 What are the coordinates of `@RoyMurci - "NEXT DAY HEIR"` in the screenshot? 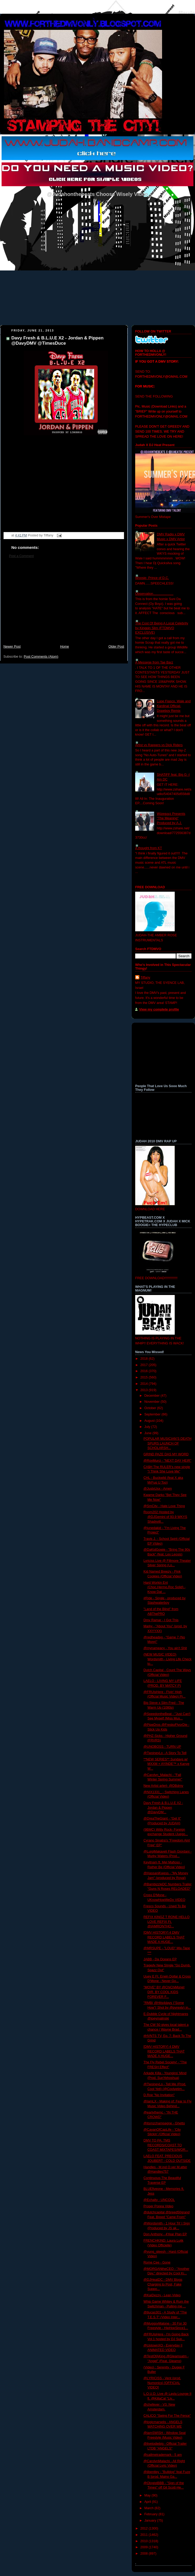 It's located at (168, 1460).